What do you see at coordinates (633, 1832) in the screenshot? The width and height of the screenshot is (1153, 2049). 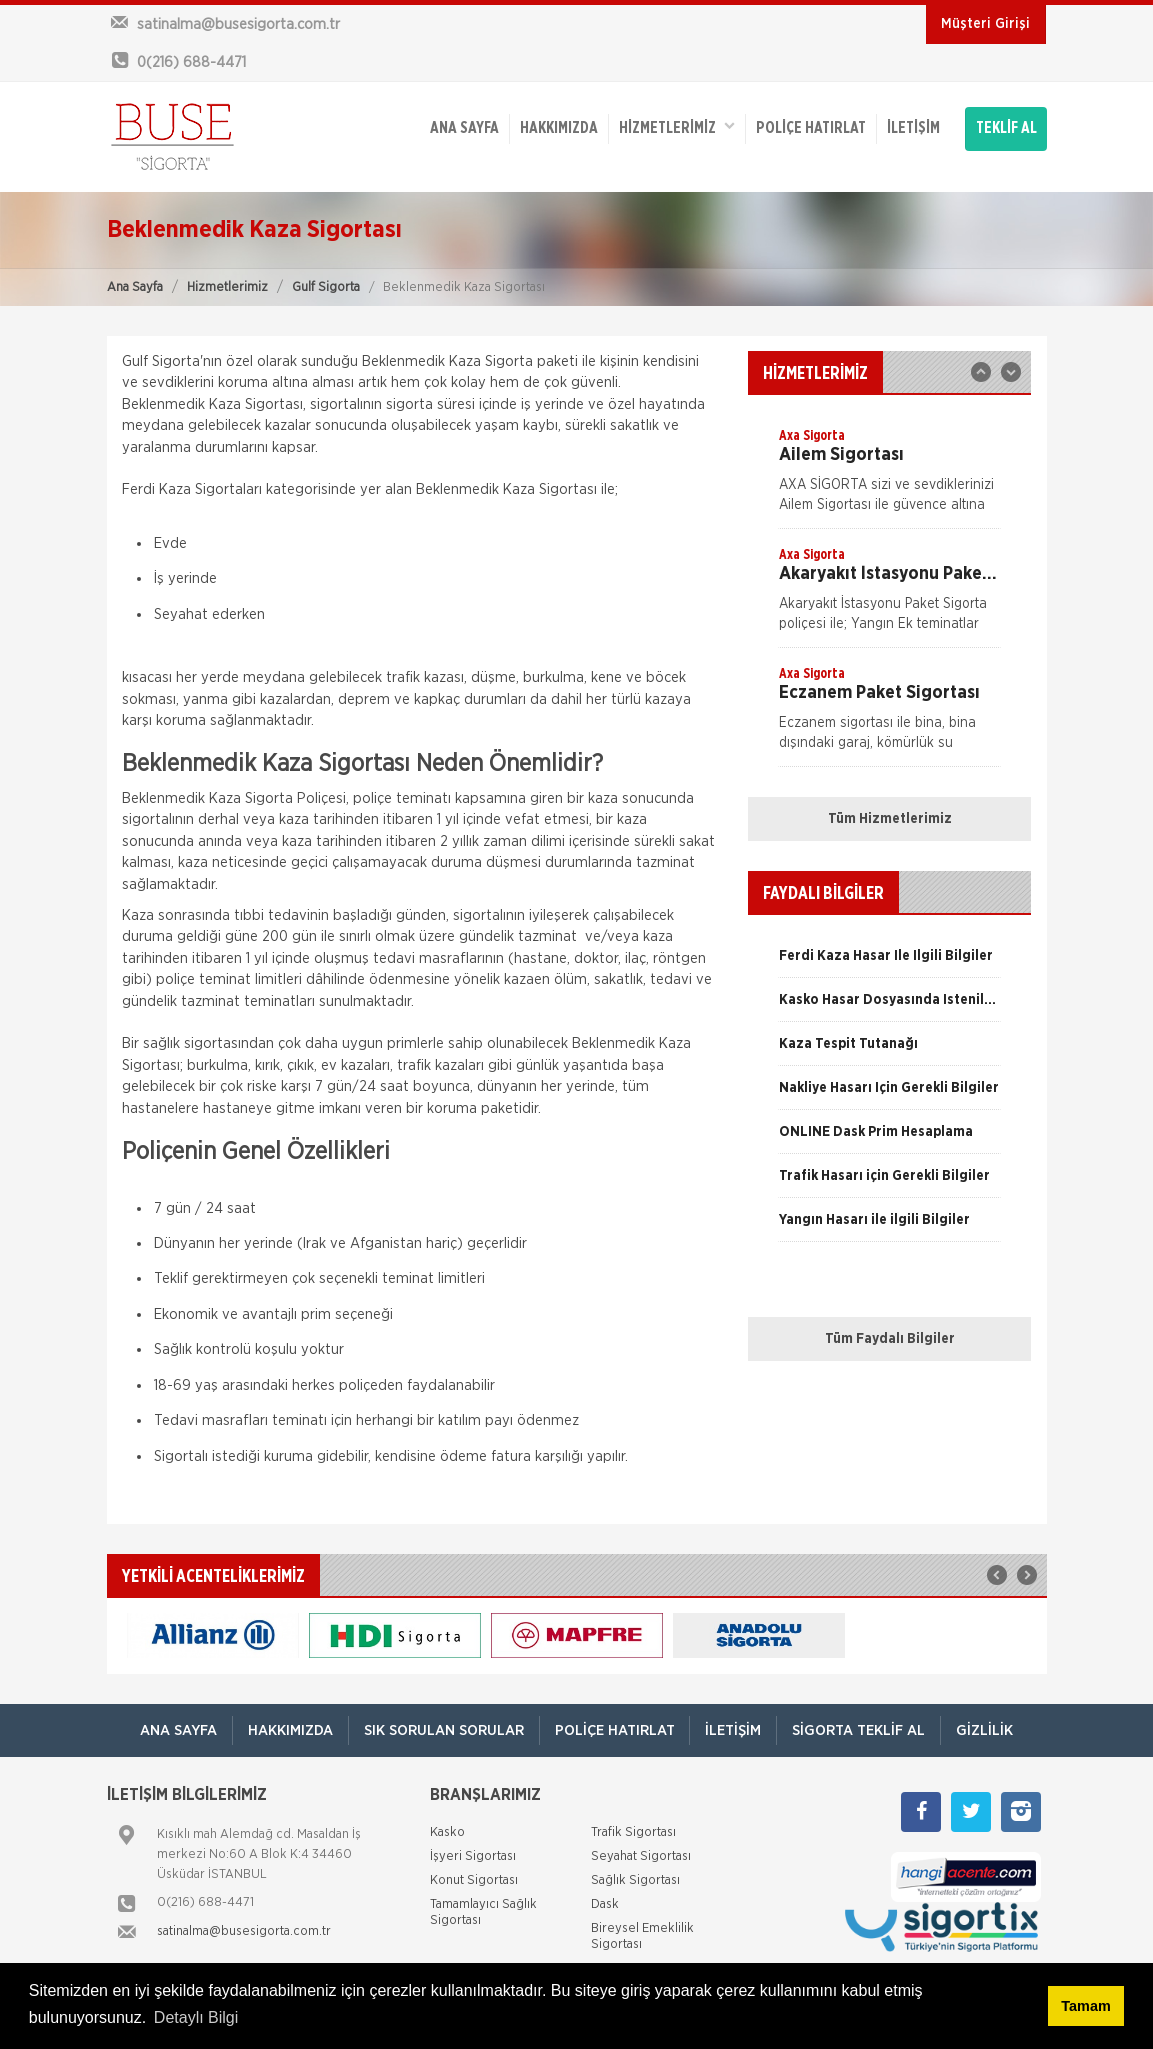 I see `Trafik Sigortası` at bounding box center [633, 1832].